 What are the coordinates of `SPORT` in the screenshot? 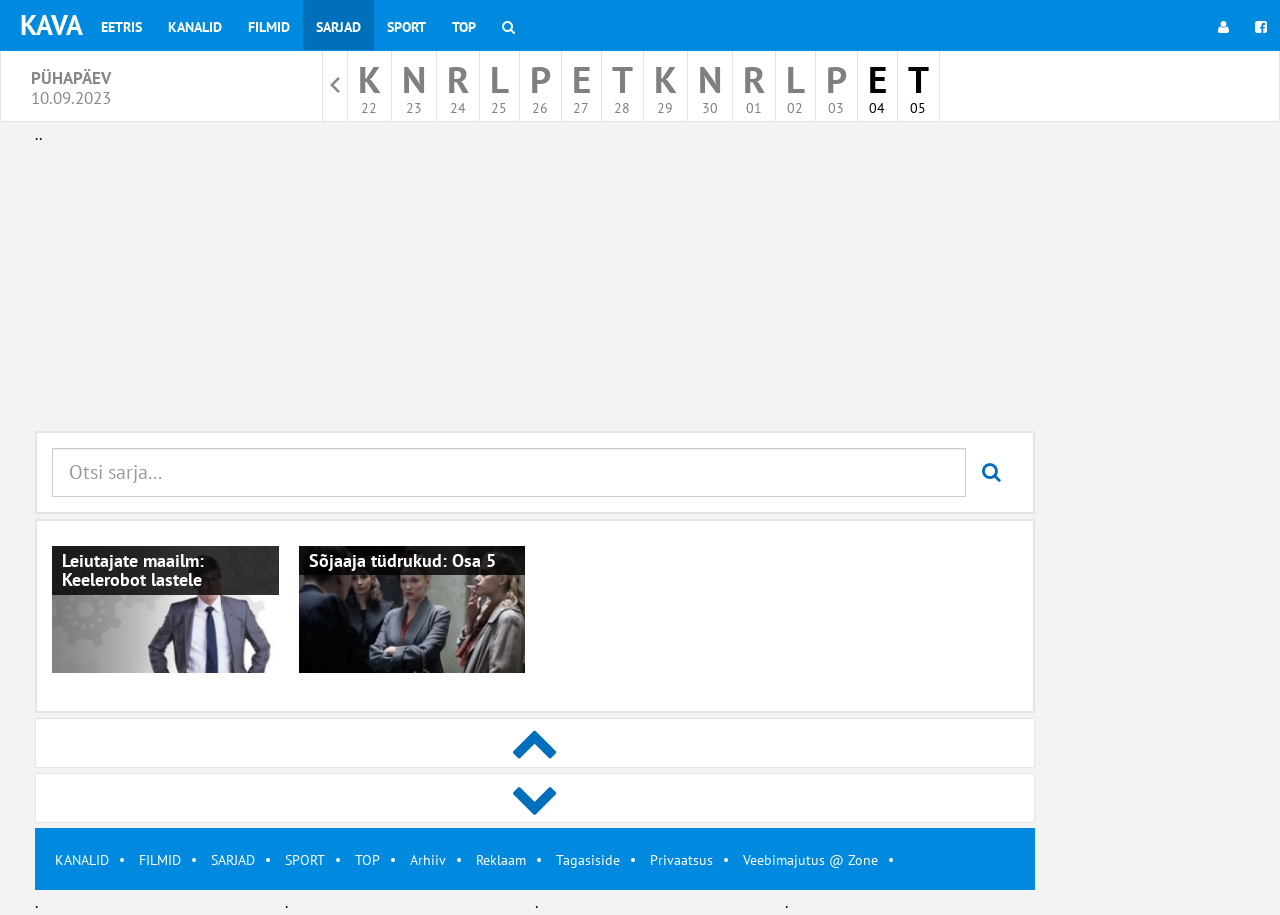 It's located at (305, 860).